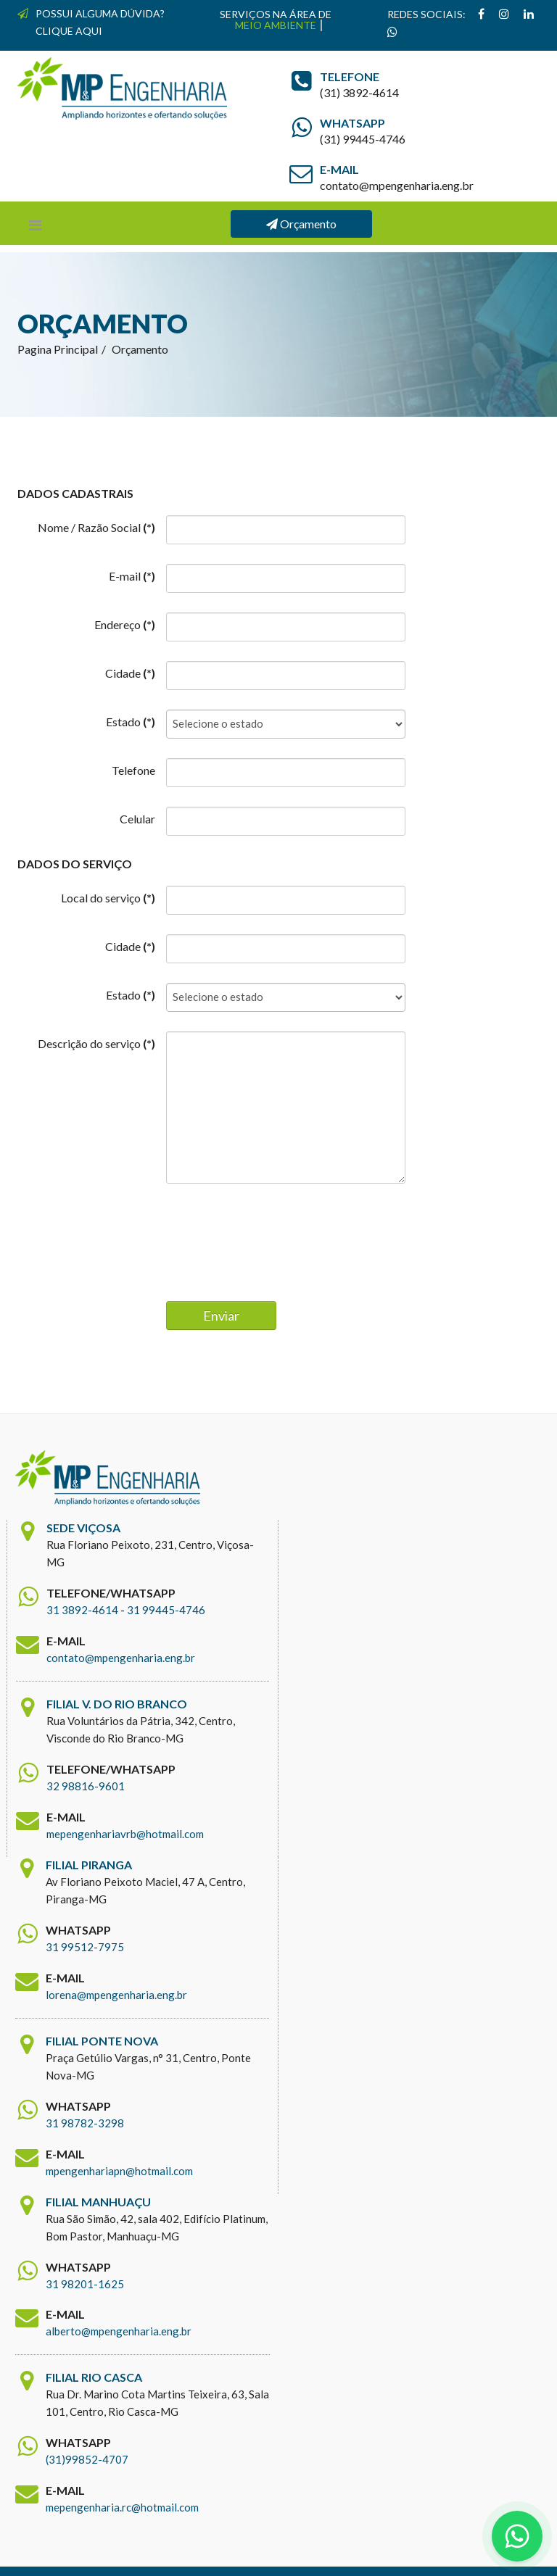  Describe the element at coordinates (82, 1609) in the screenshot. I see `31 3892-4614` at that location.